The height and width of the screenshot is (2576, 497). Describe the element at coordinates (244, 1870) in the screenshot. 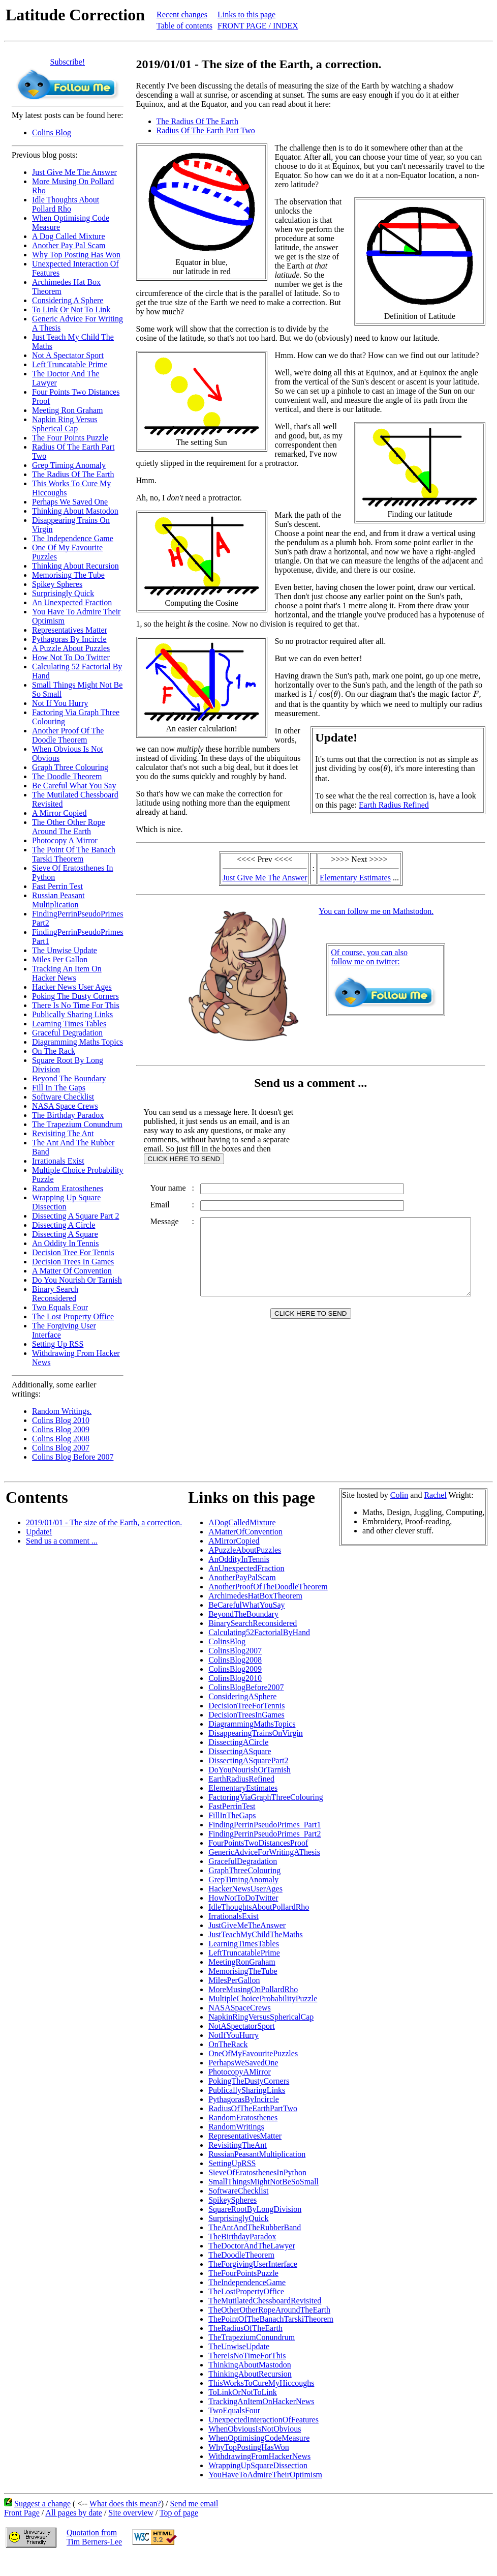

I see `GraphThreeColouring` at that location.